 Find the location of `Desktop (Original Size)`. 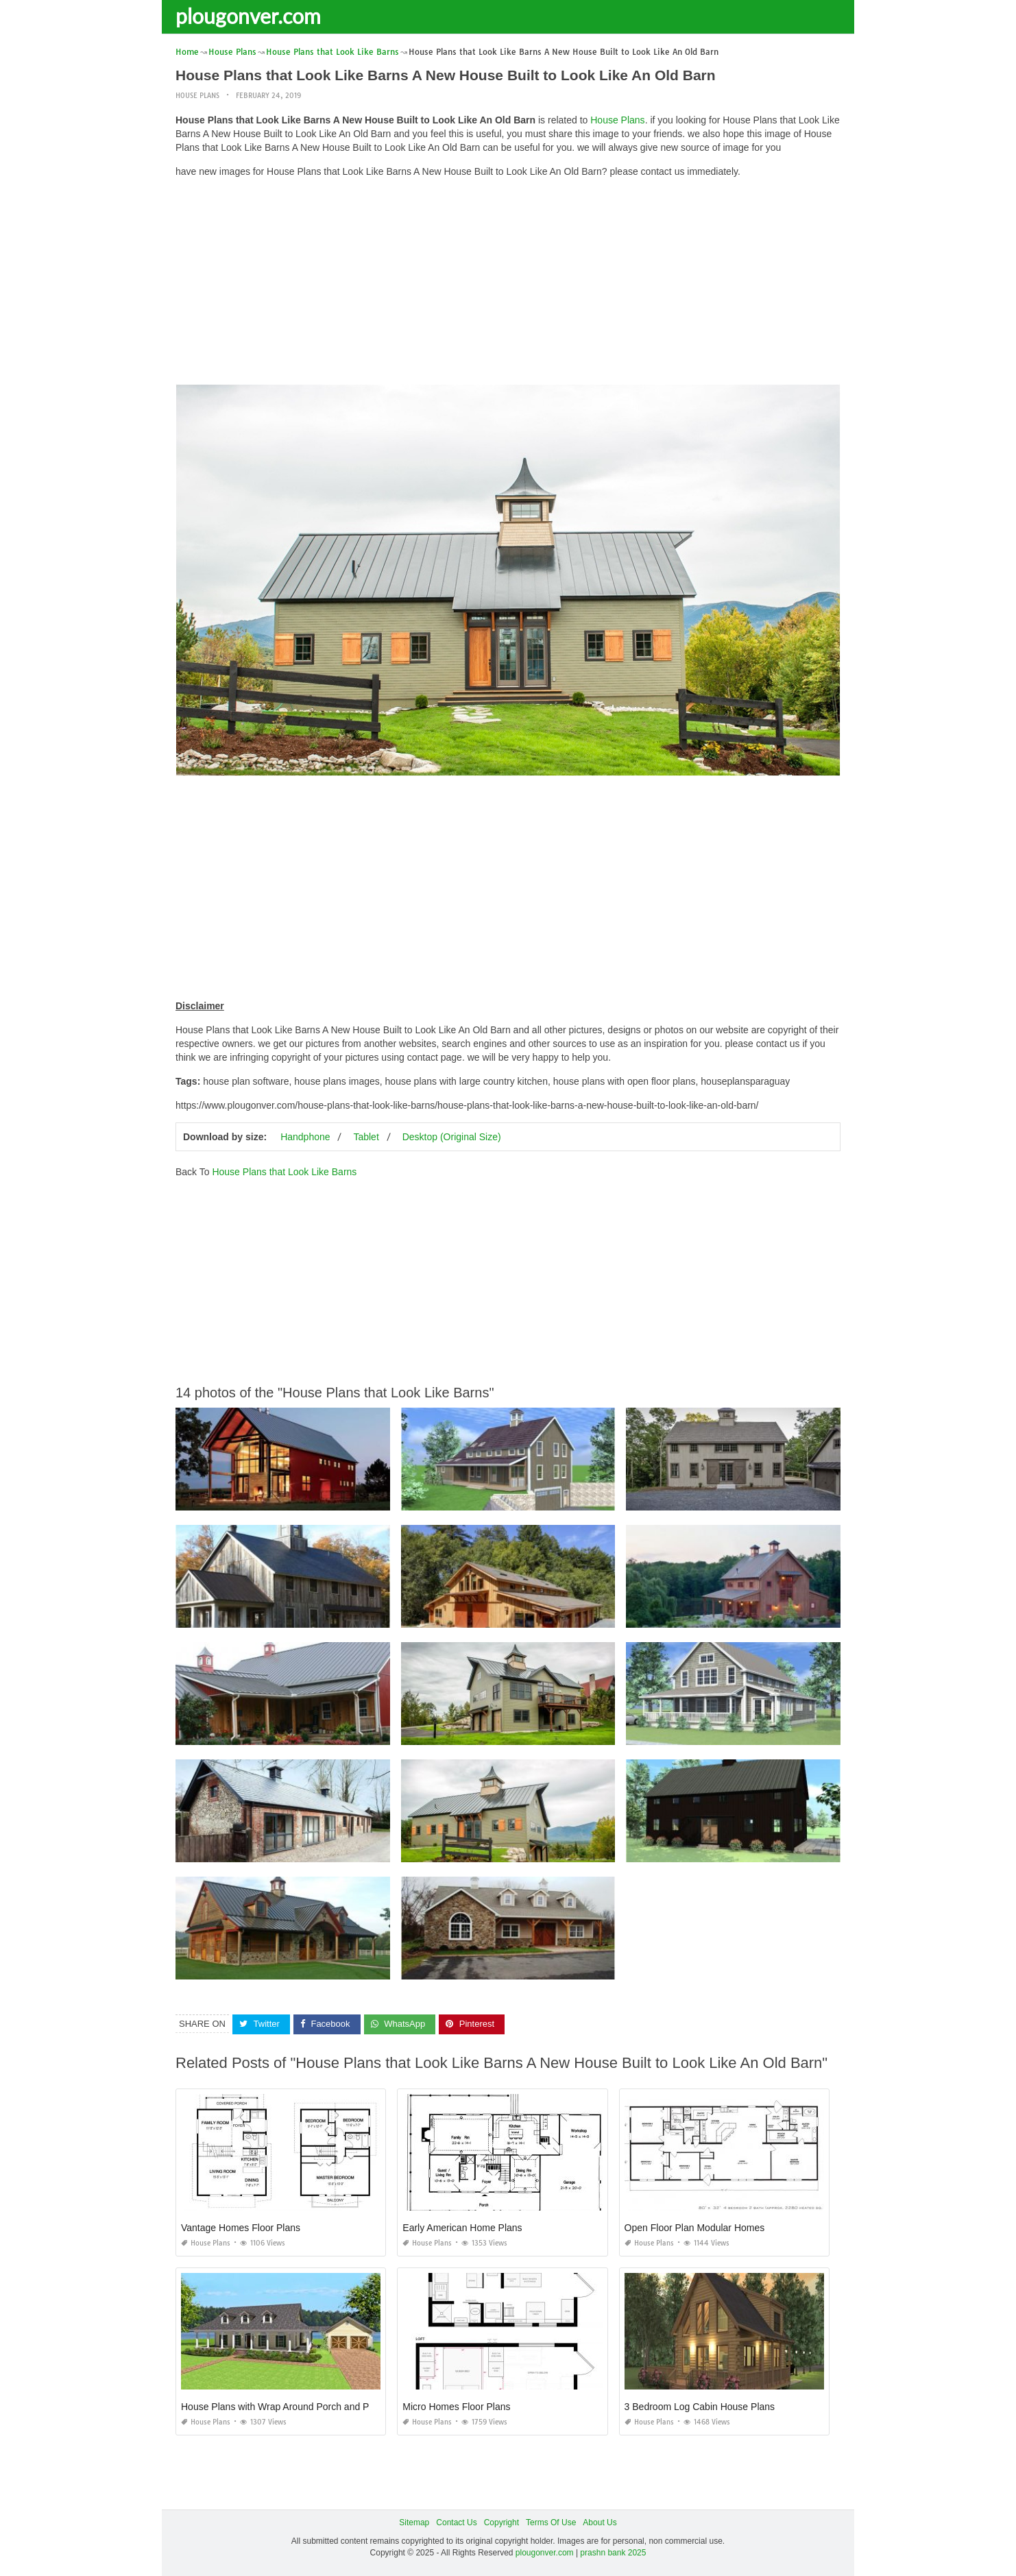

Desktop (Original Size) is located at coordinates (451, 1136).